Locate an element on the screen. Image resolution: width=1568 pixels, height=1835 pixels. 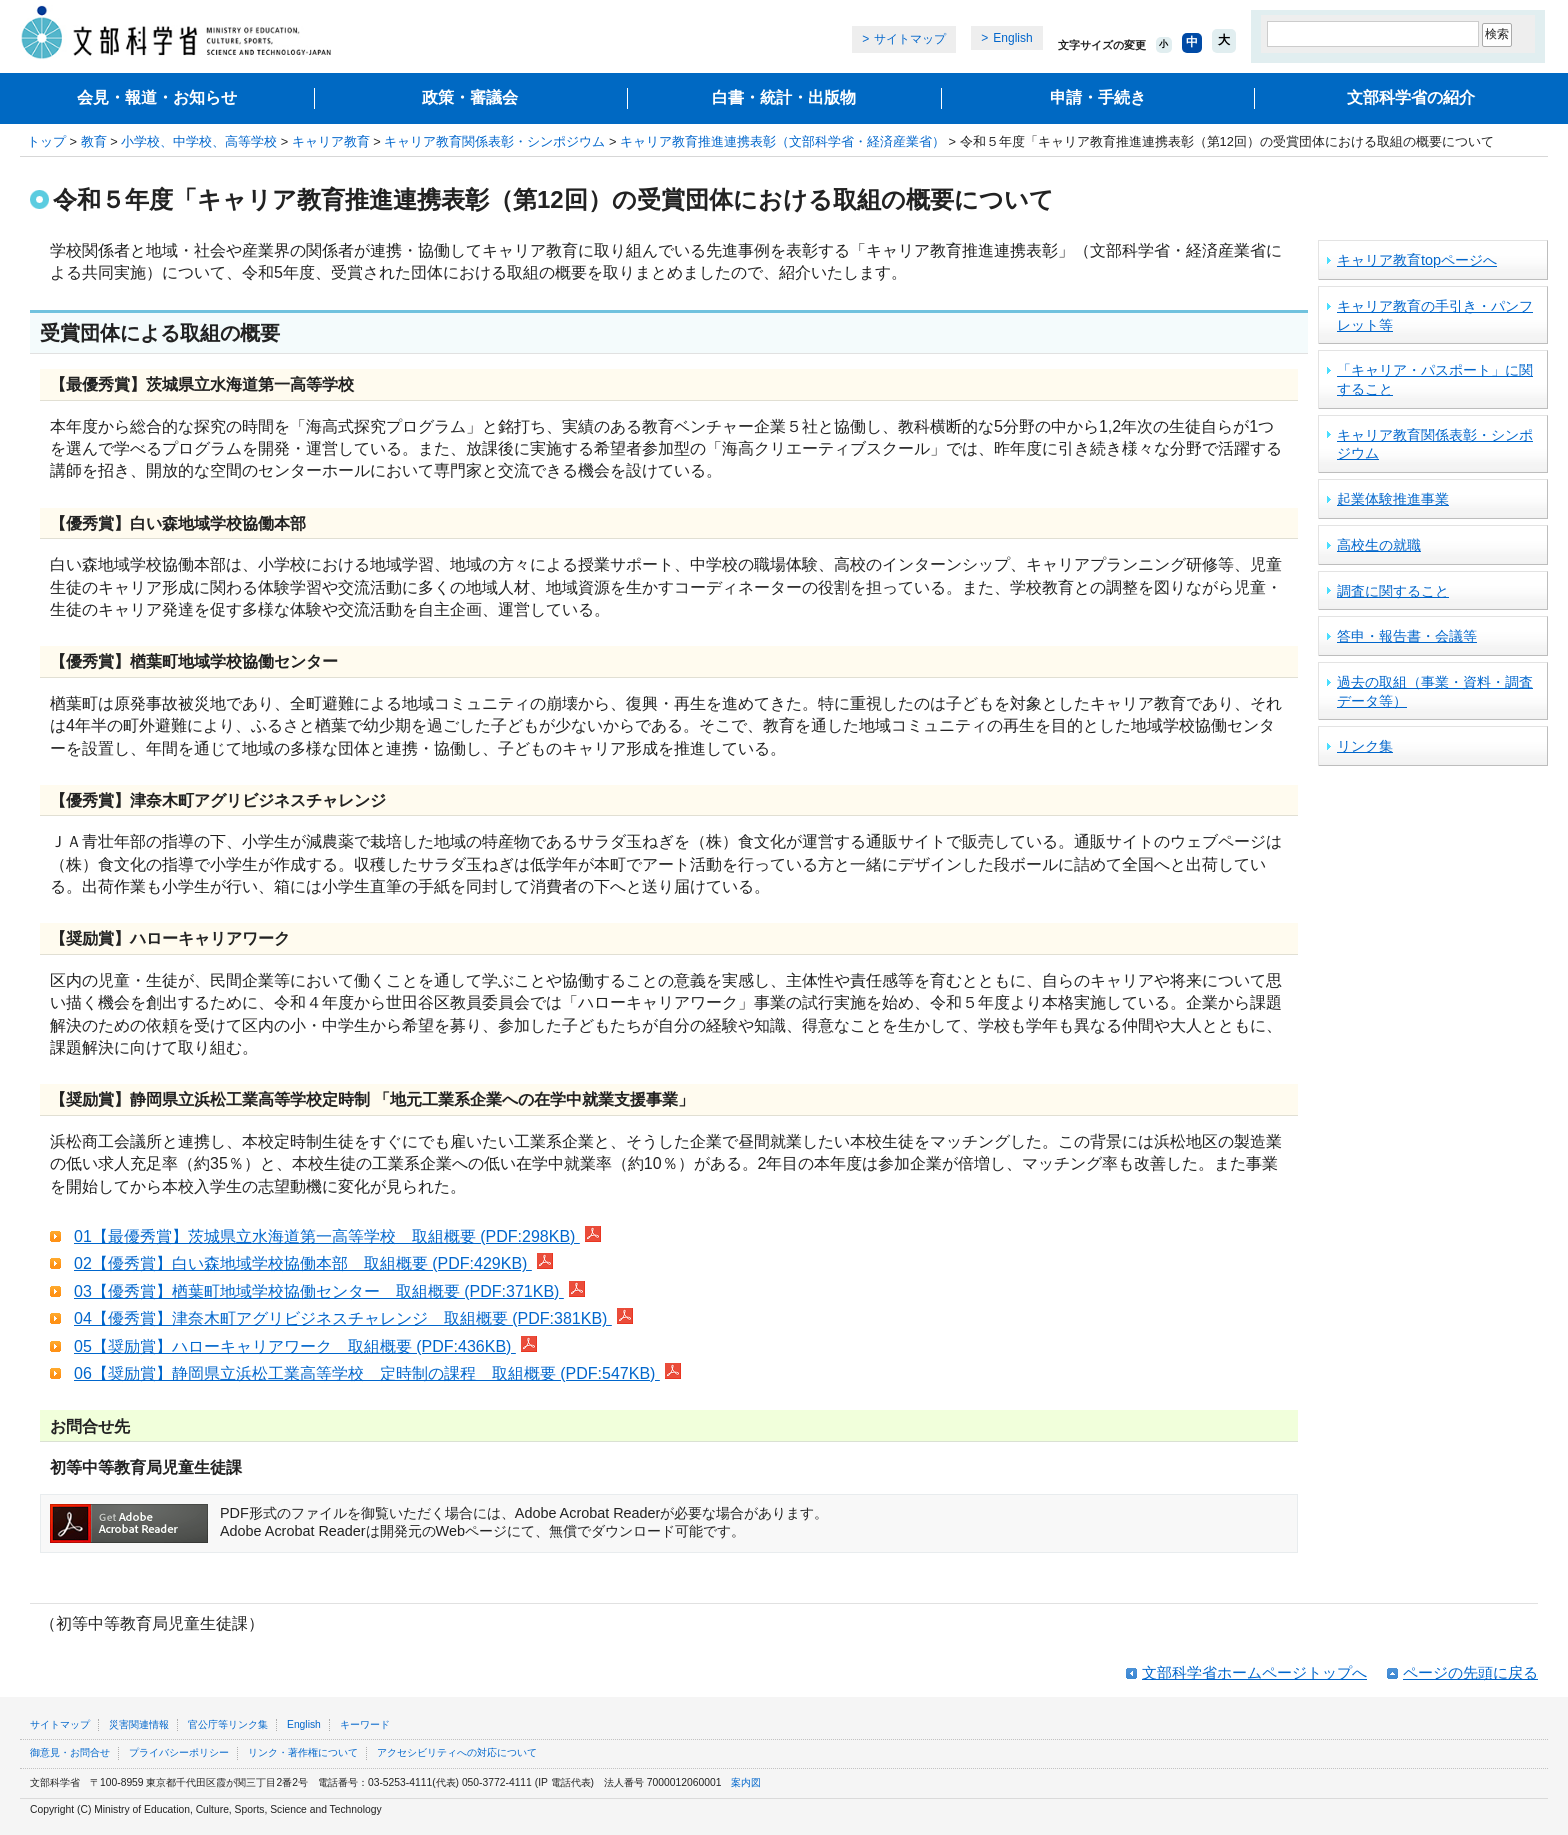
02【優秀賞】白い森地域学校協働本部 取組概要 (PDF:429KB) is located at coordinates (313, 1263).